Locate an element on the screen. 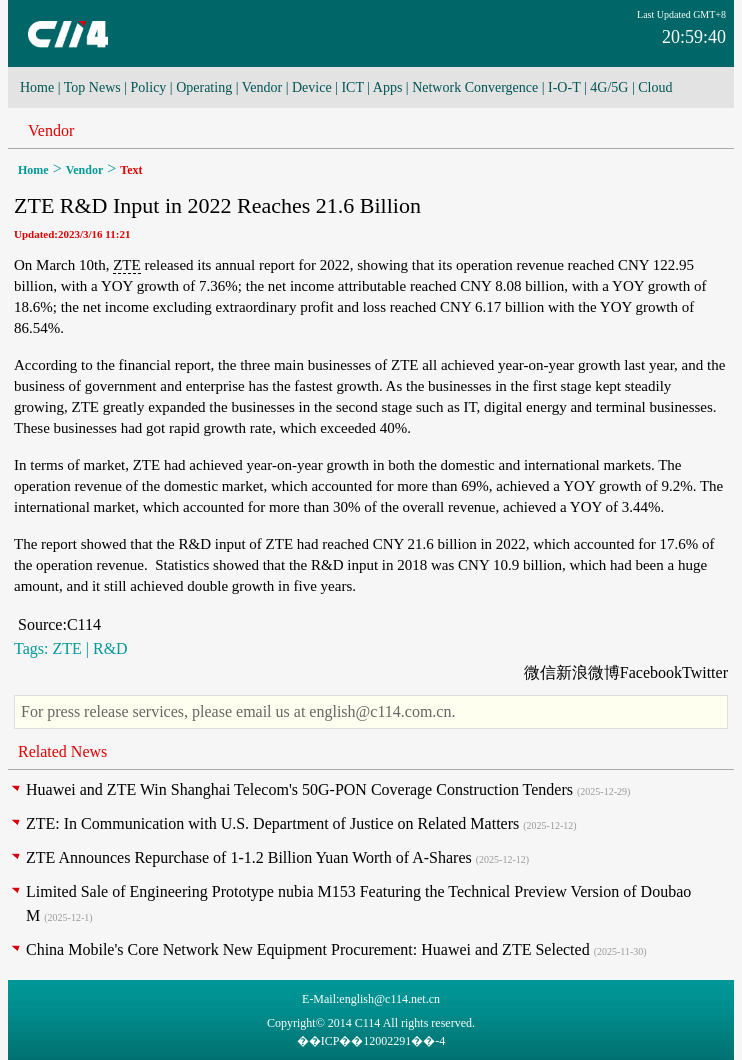 The image size is (742, 1060). 微信 is located at coordinates (540, 672).